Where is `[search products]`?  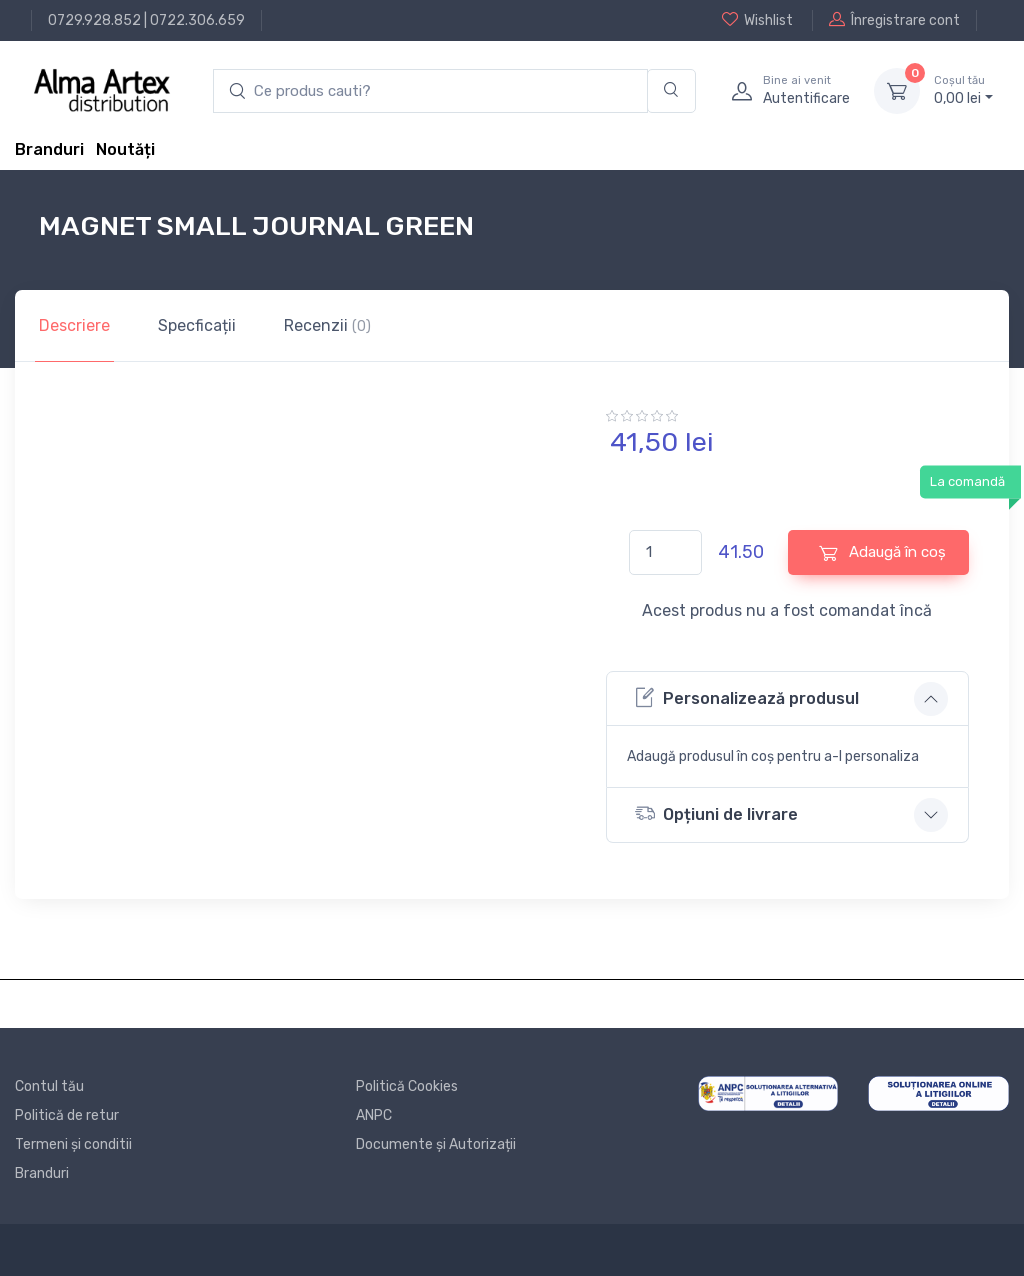 [search products] is located at coordinates (430, 91).